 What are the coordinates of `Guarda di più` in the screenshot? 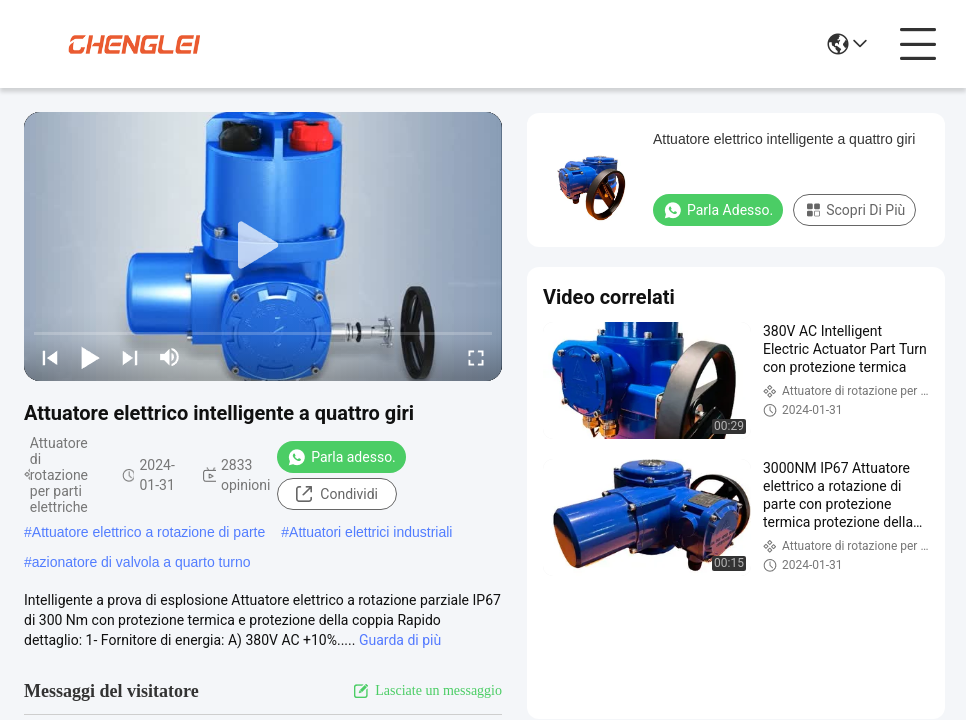 It's located at (400, 640).